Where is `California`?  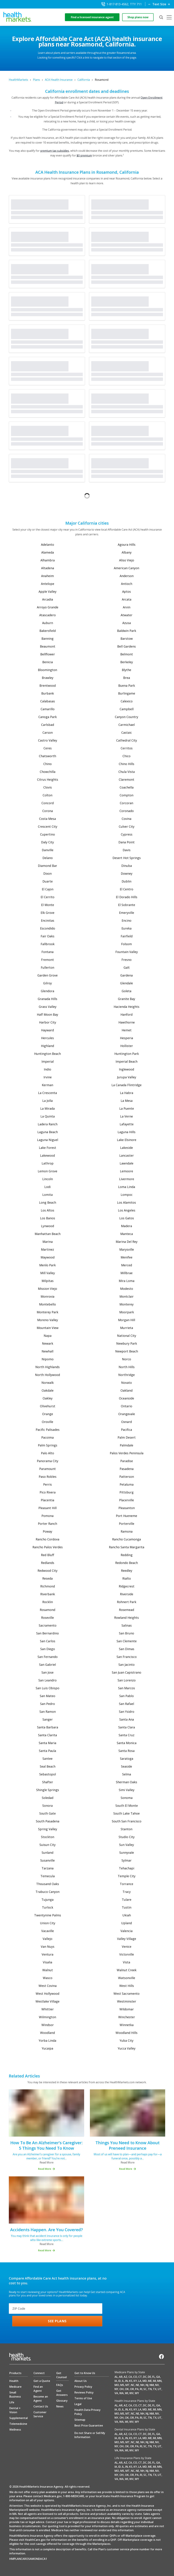
California is located at coordinates (83, 80).